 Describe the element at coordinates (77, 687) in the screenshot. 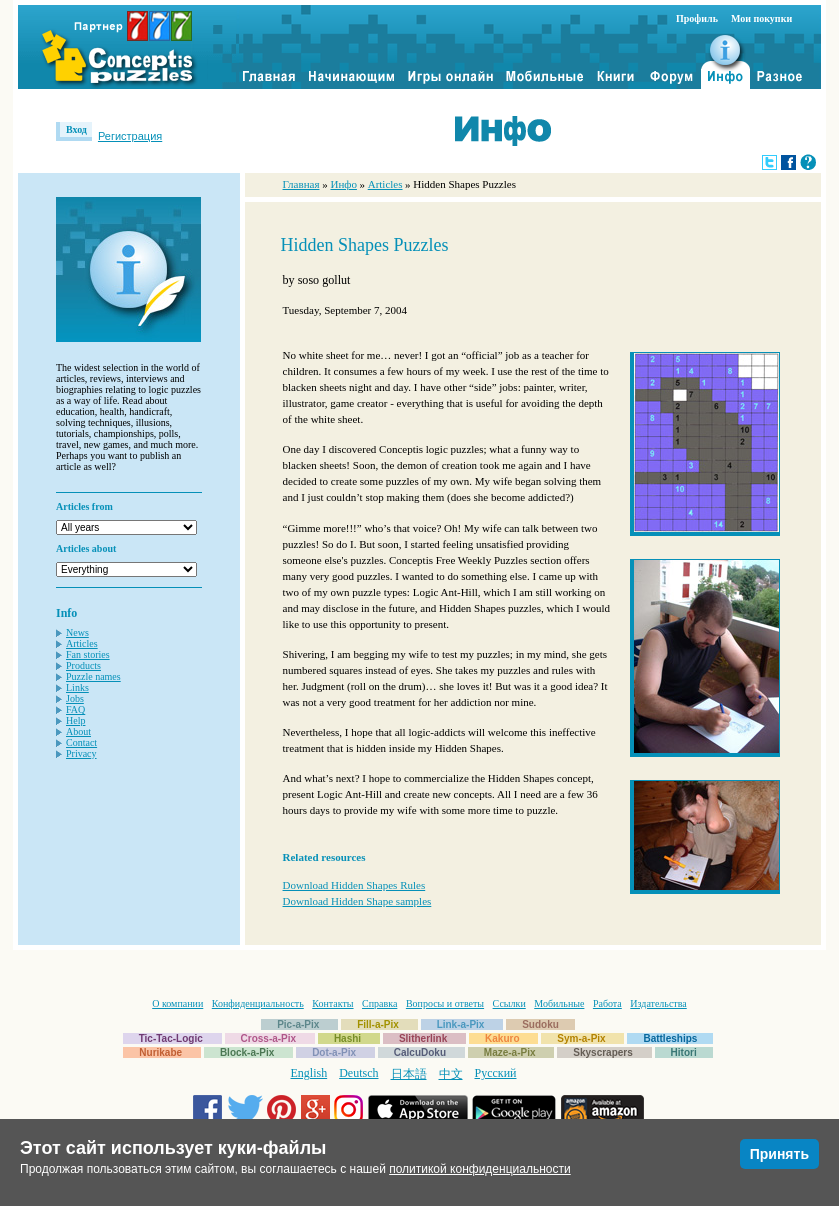

I see `Links` at that location.